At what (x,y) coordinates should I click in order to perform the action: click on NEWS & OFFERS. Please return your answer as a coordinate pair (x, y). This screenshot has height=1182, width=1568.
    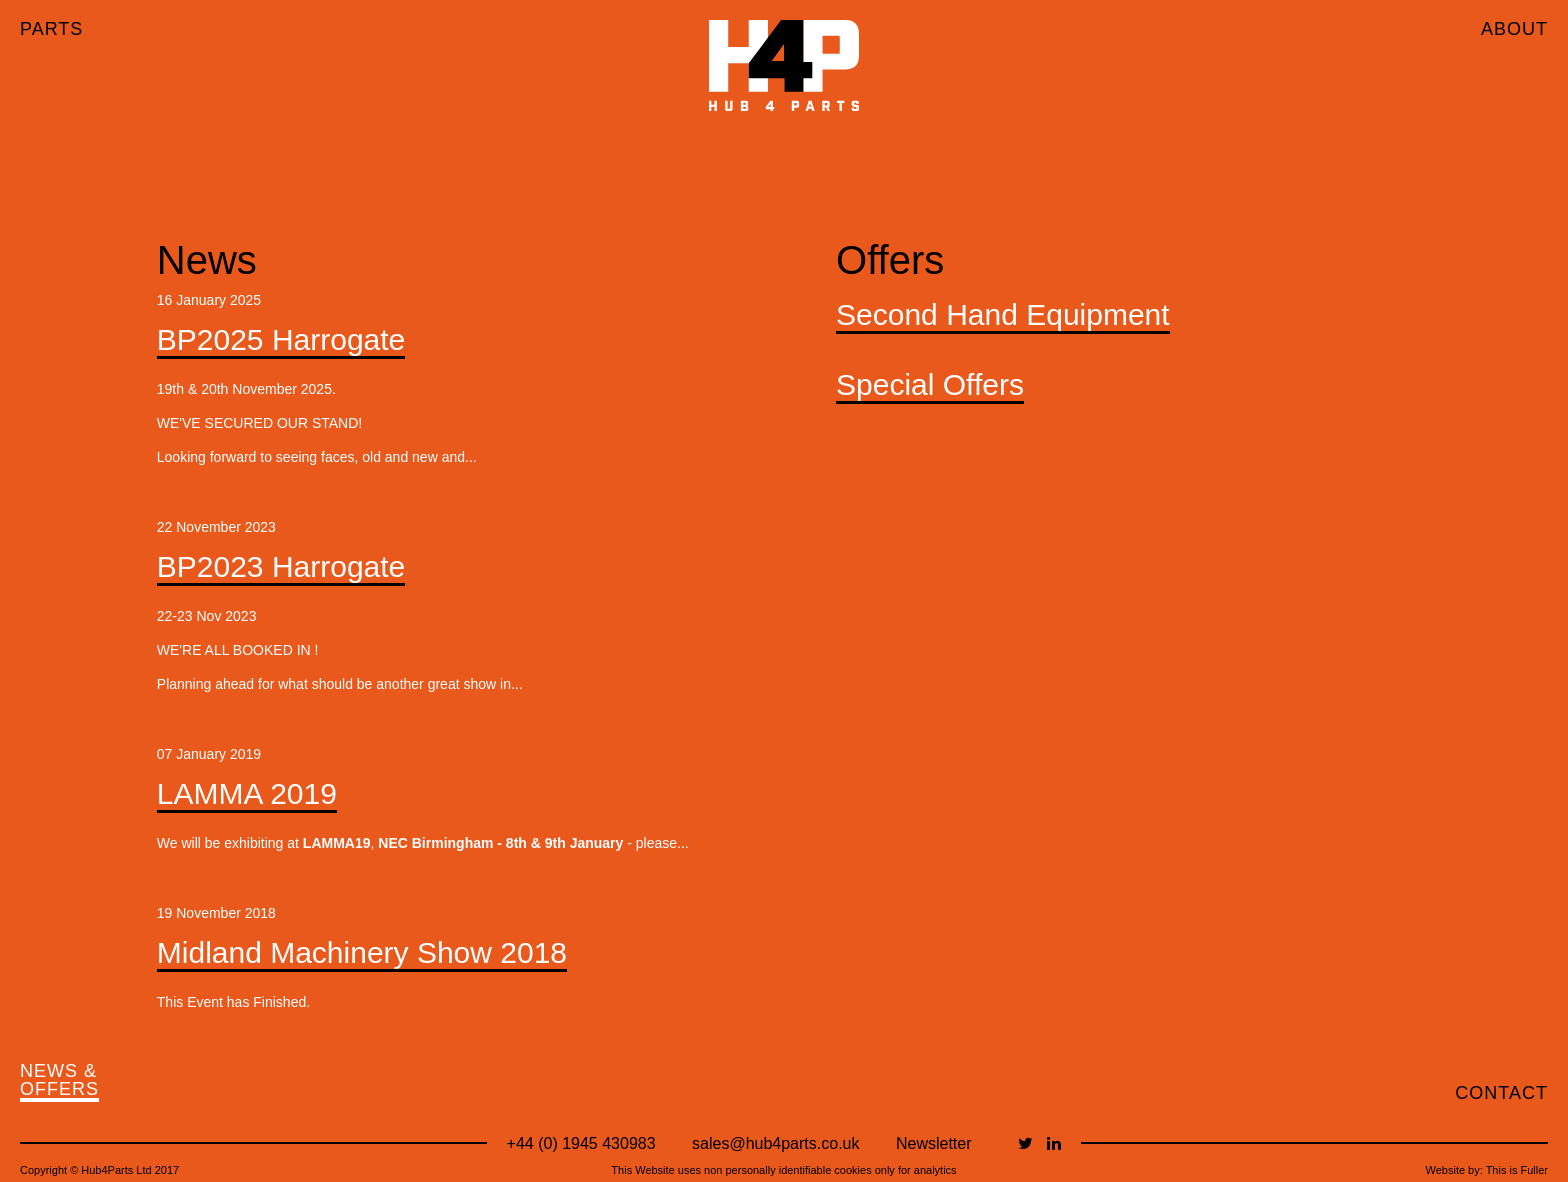
    Looking at the image, I should click on (59, 1080).